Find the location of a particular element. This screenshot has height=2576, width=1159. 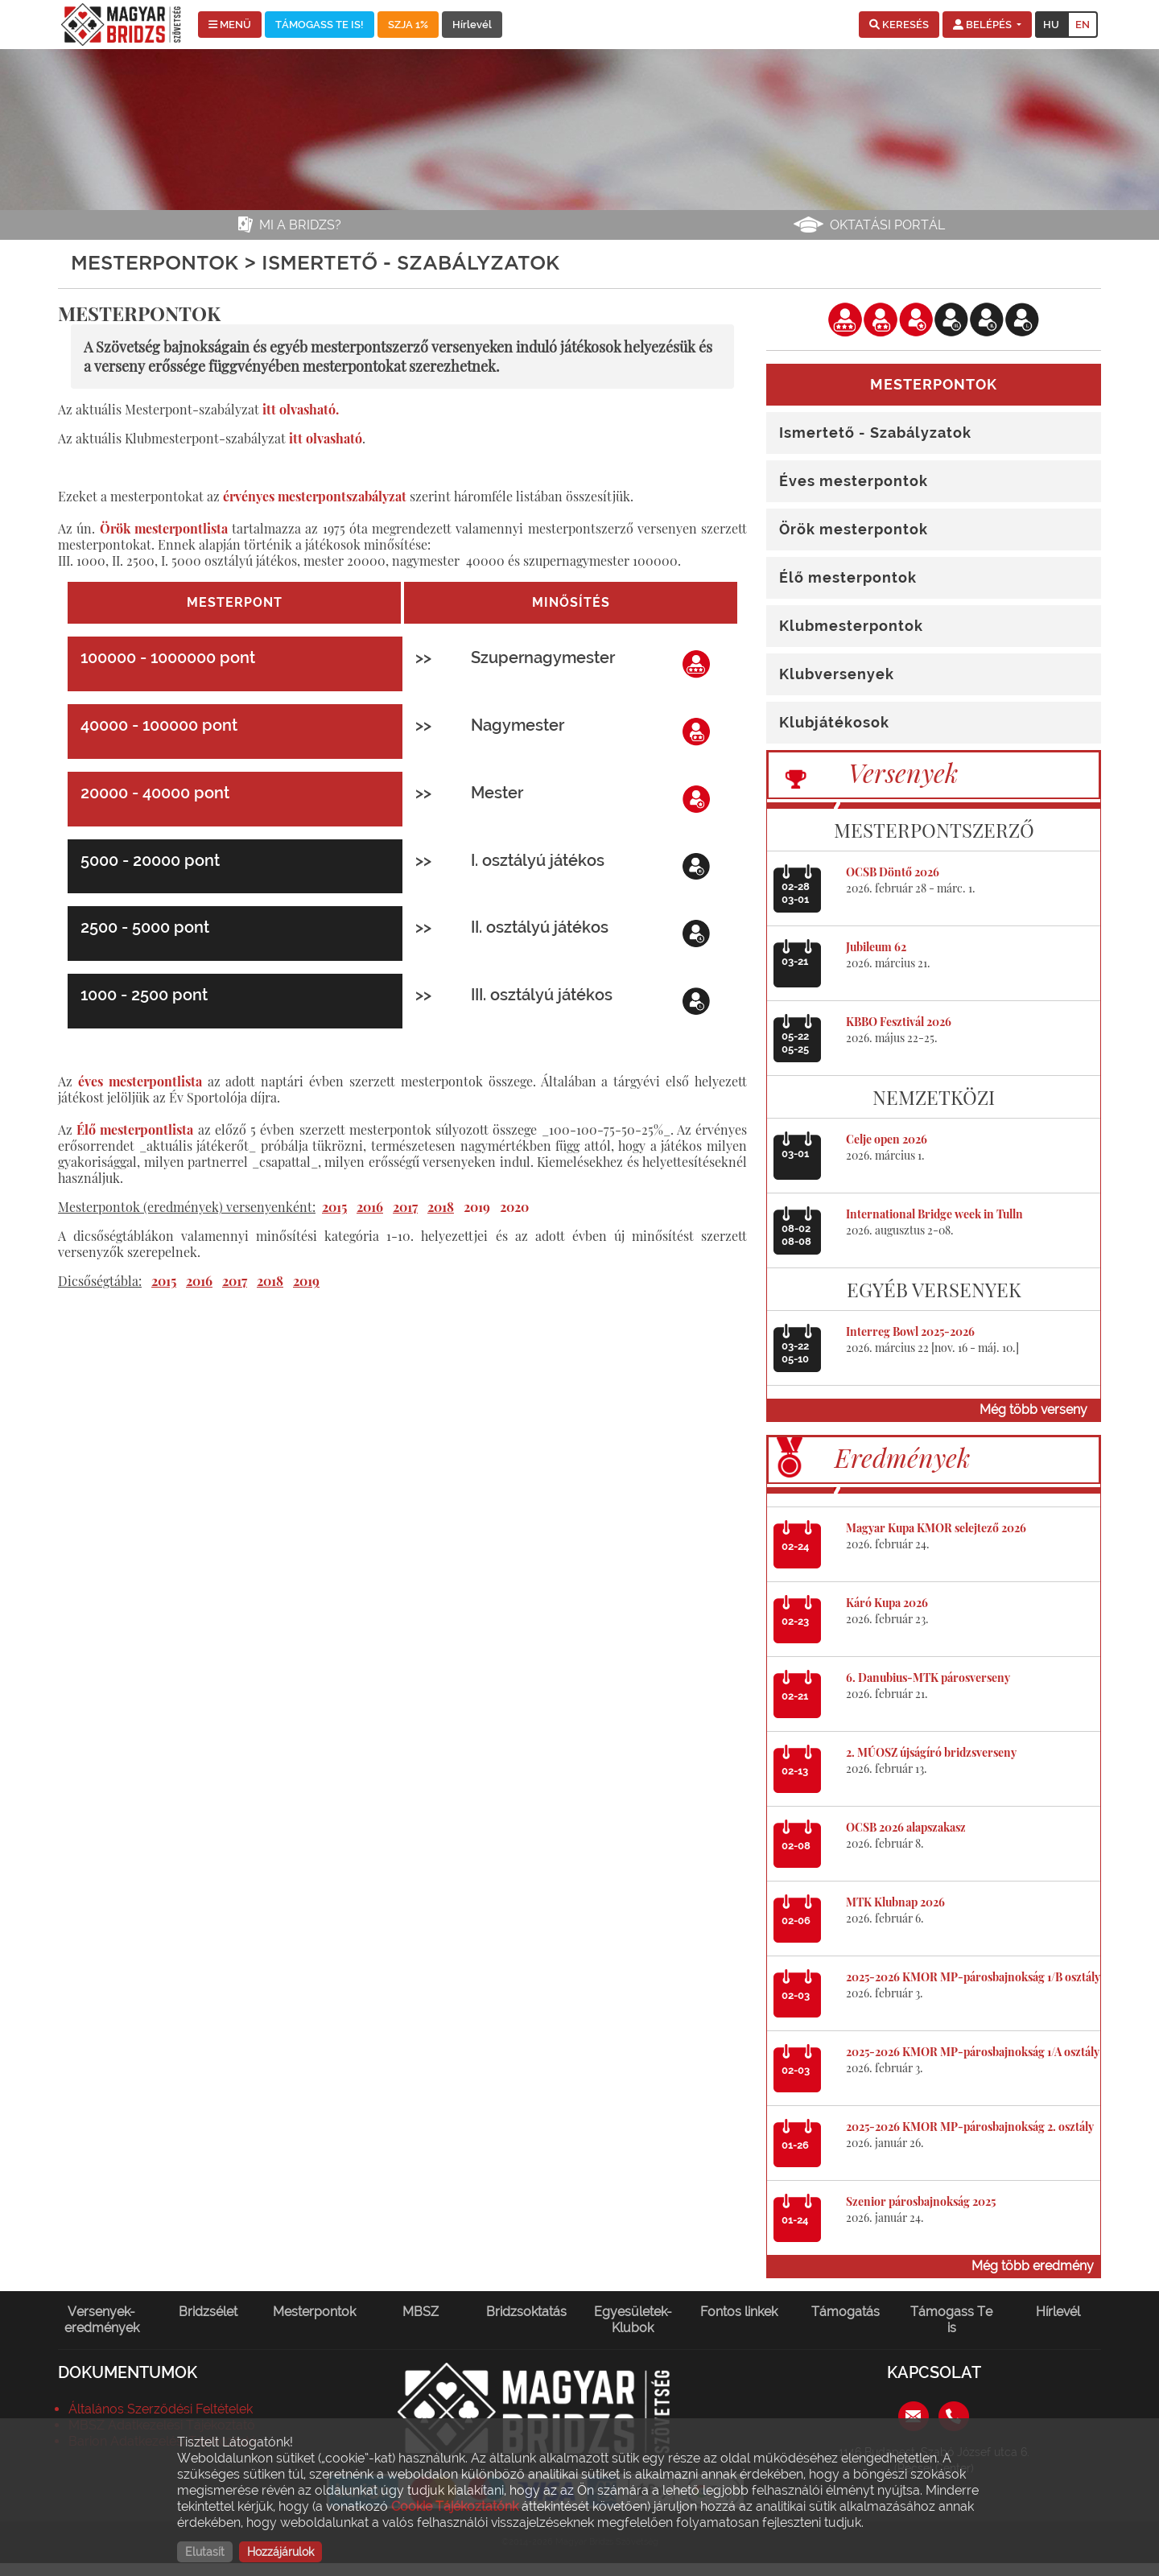

TÁMOGASS TE IS! is located at coordinates (319, 25).